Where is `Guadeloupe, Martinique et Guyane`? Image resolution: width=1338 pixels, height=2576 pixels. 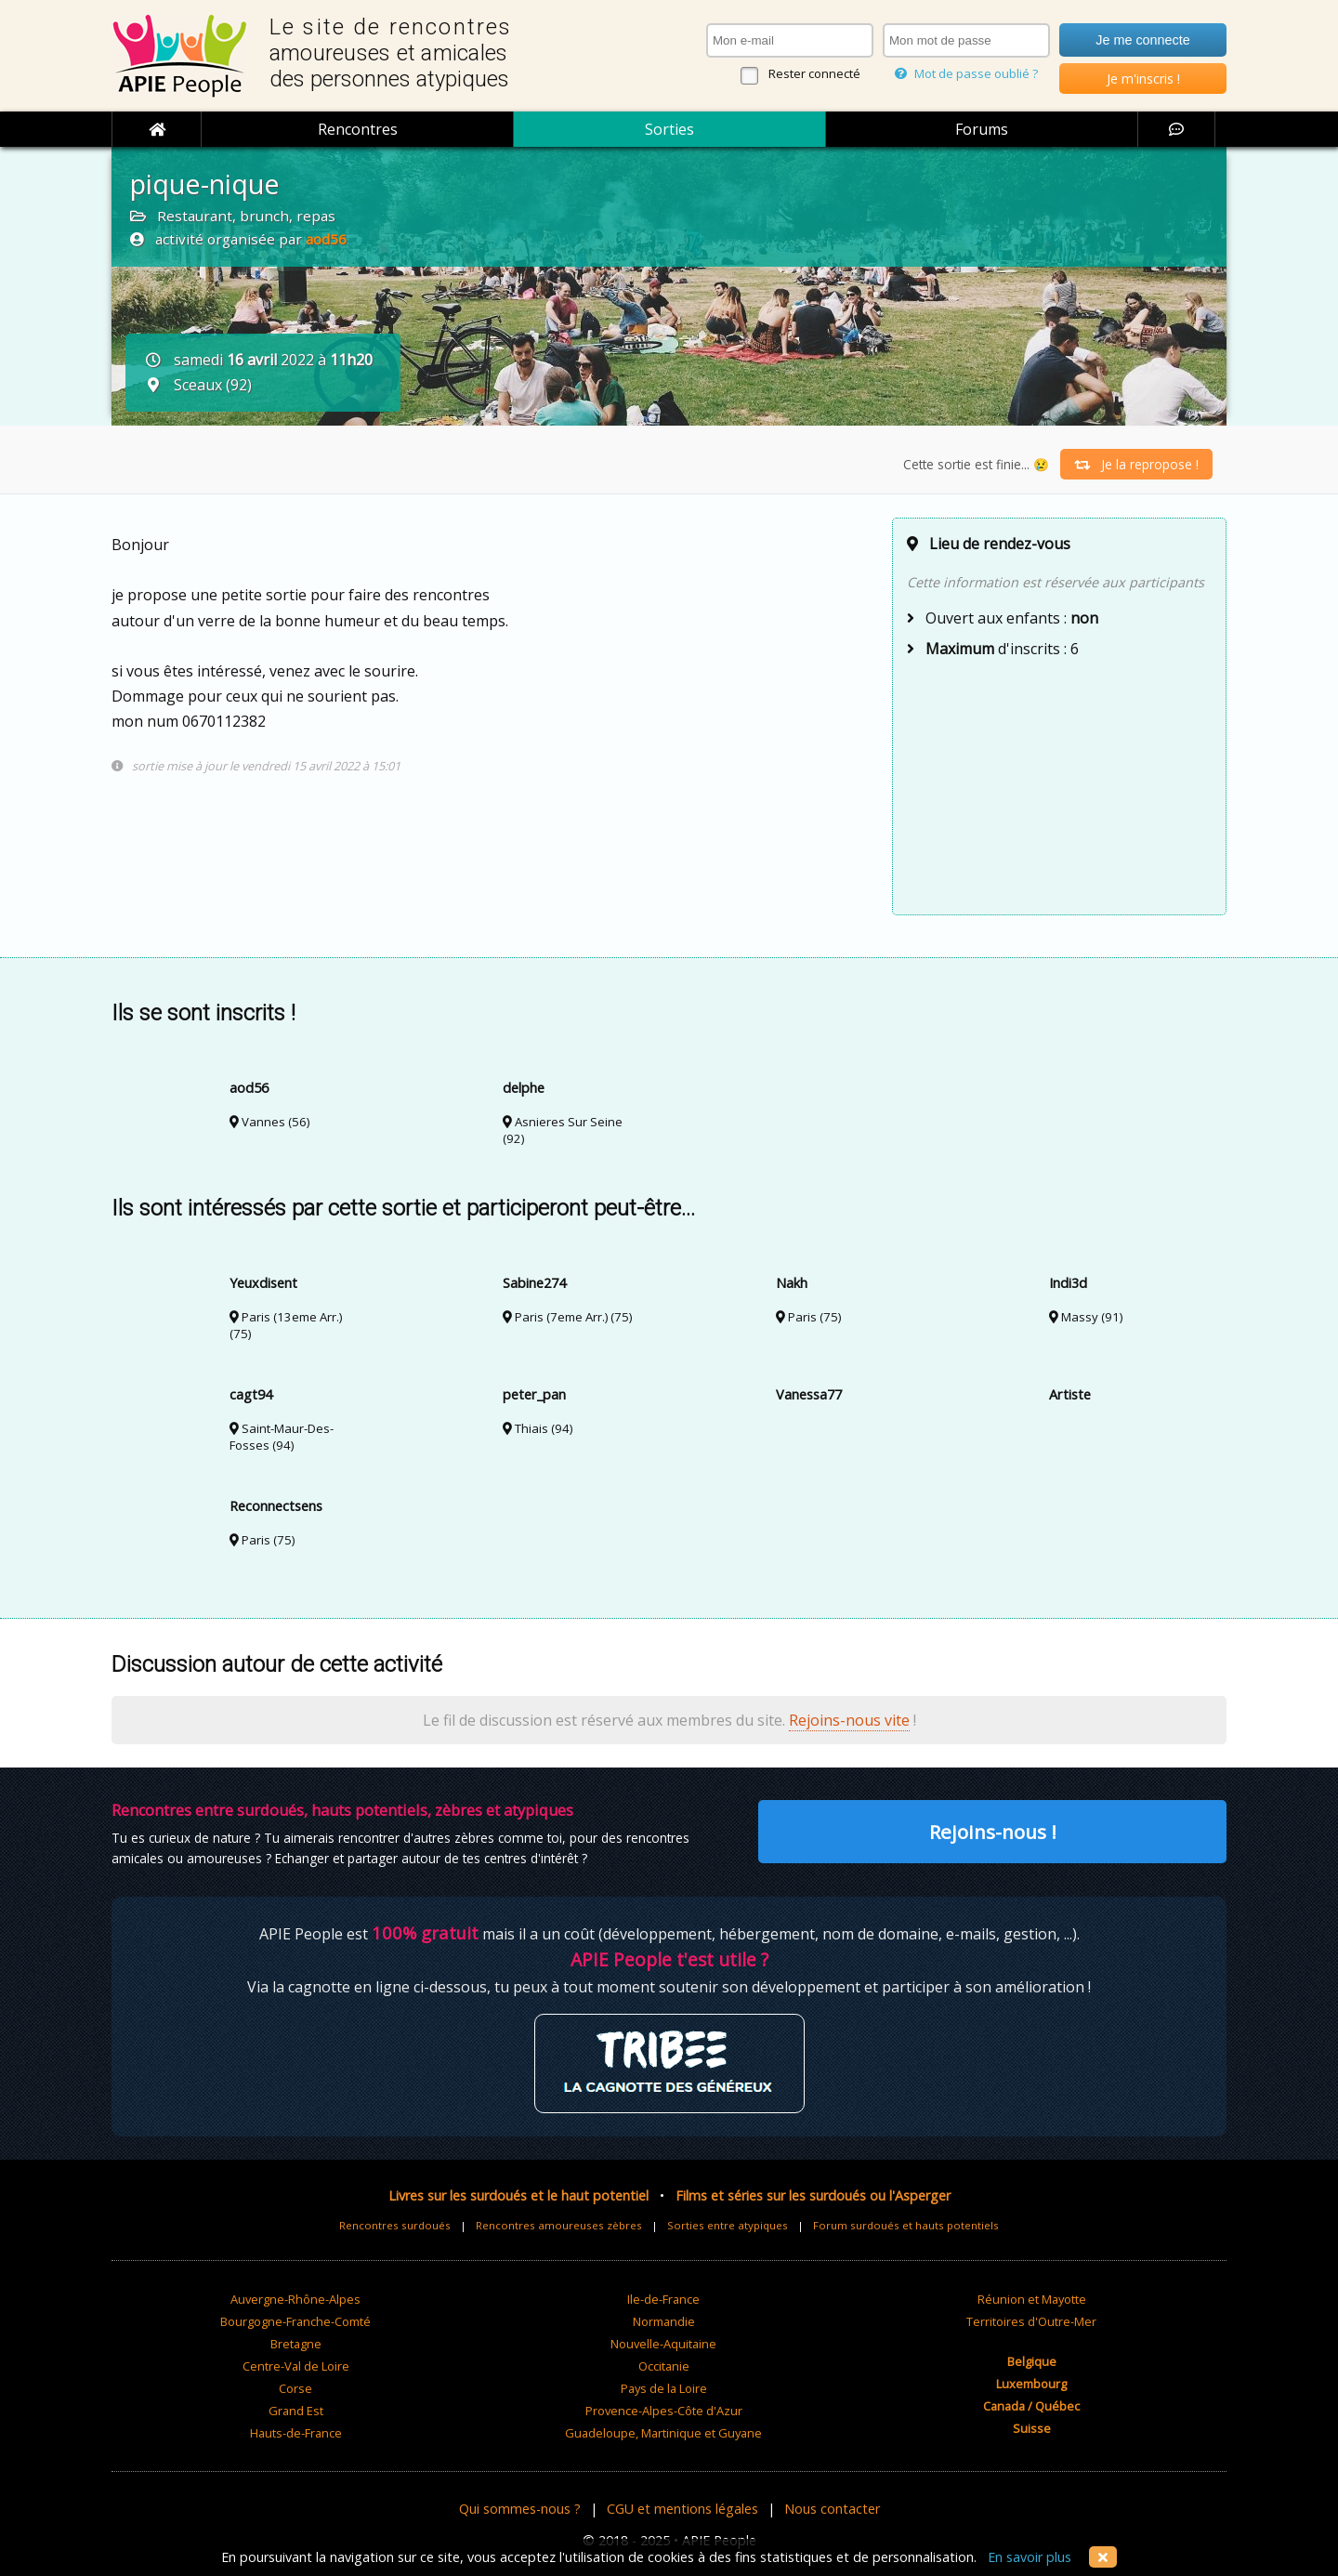
Guadeloupe, Martinique et Guyane is located at coordinates (663, 2433).